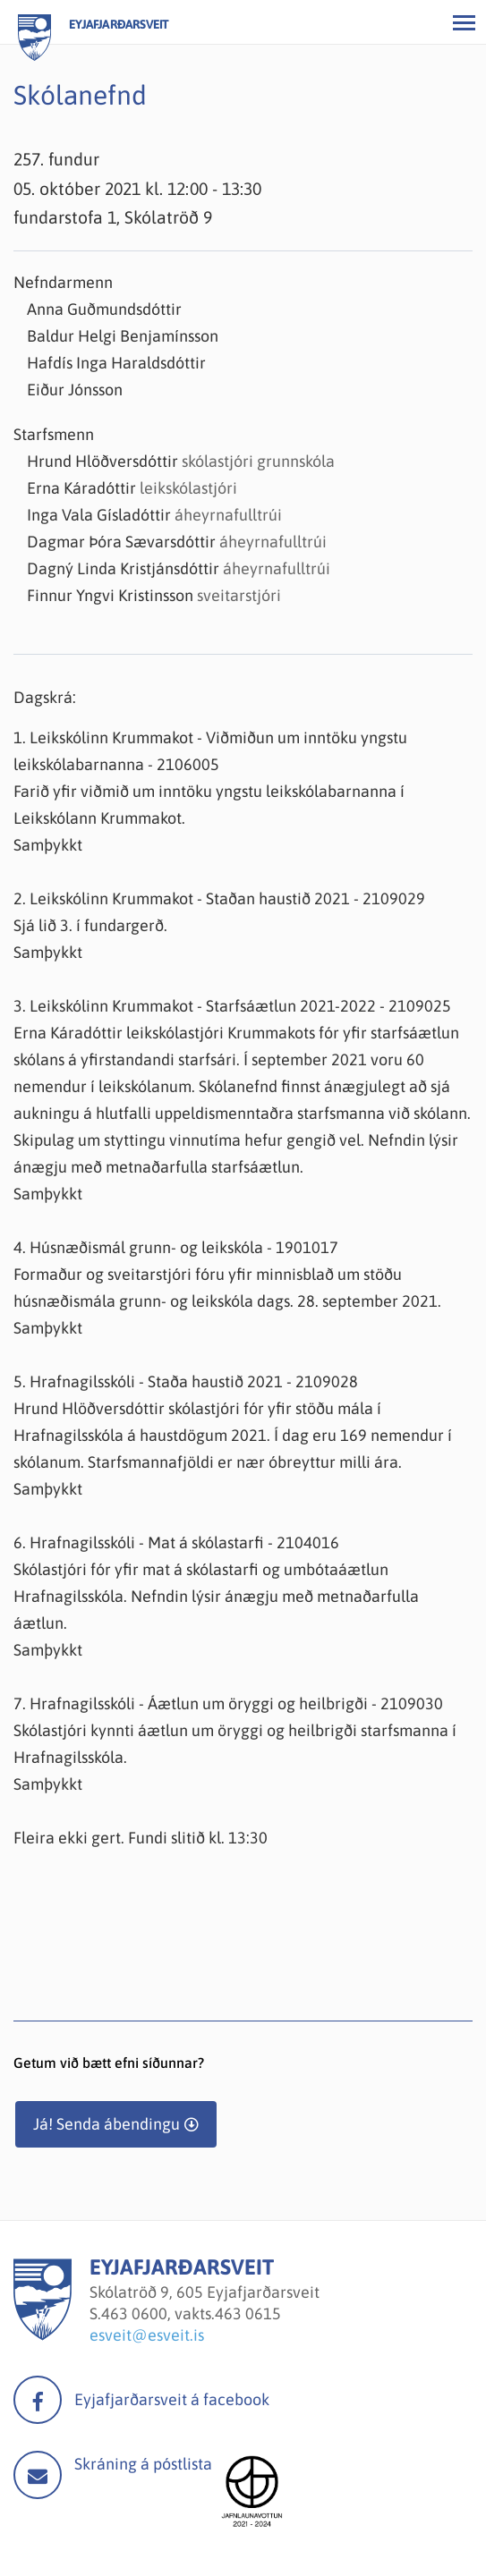 This screenshot has height=2576, width=486. I want to click on facebook, so click(37, 2400).